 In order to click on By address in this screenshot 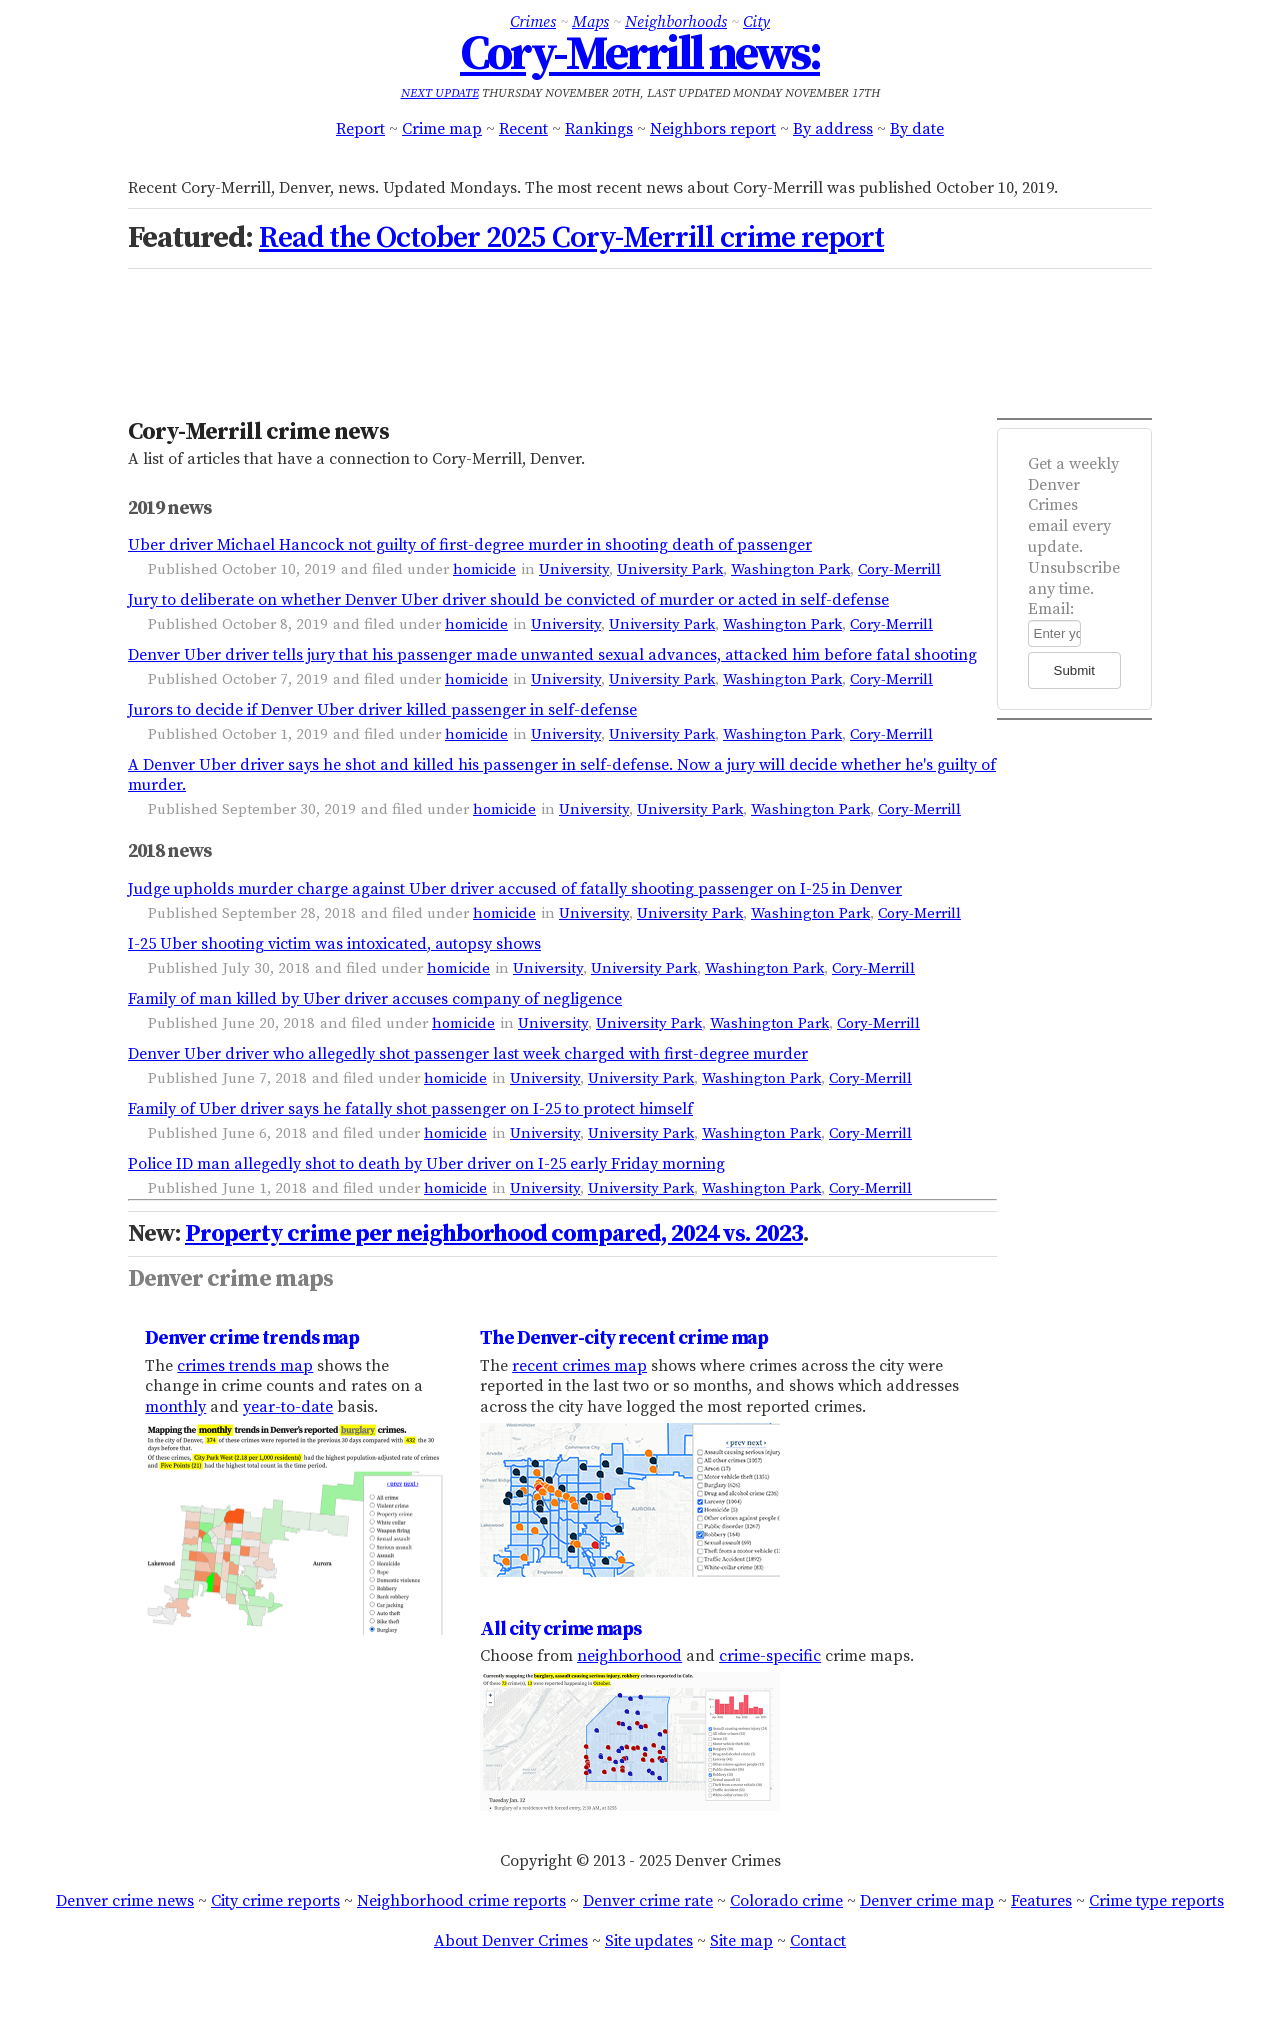, I will do `click(833, 129)`.